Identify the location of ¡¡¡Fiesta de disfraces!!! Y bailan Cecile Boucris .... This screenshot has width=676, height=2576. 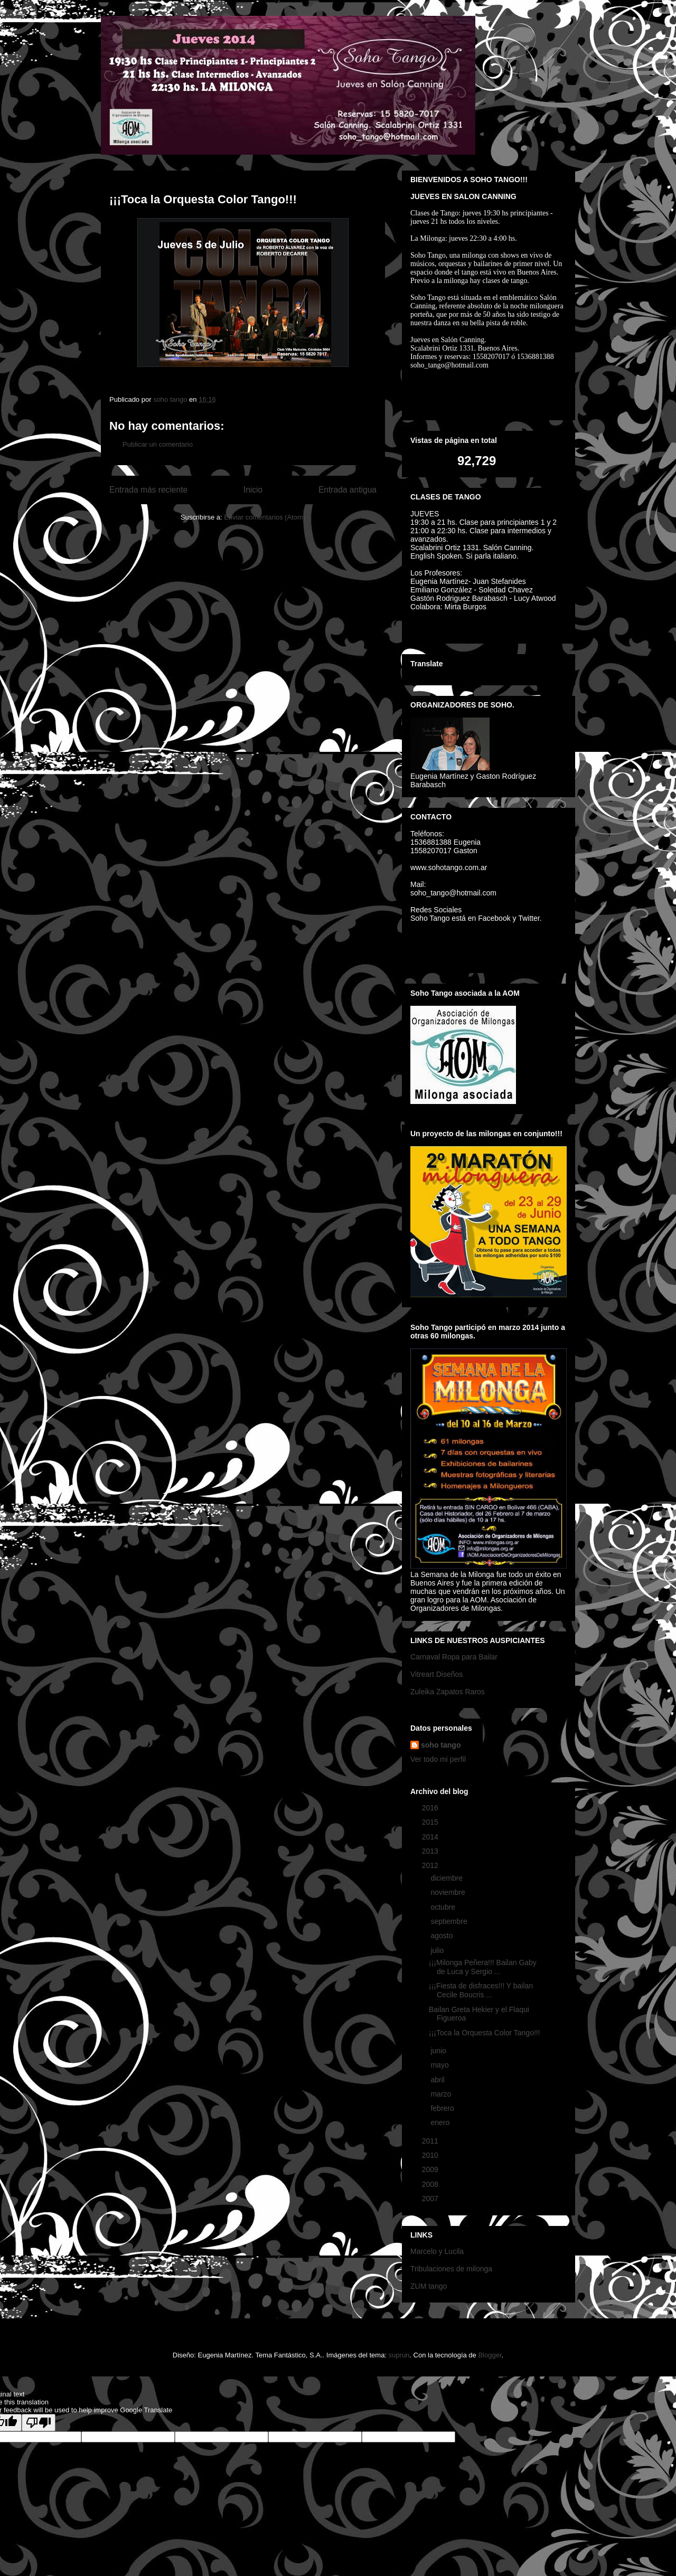
(481, 1990).